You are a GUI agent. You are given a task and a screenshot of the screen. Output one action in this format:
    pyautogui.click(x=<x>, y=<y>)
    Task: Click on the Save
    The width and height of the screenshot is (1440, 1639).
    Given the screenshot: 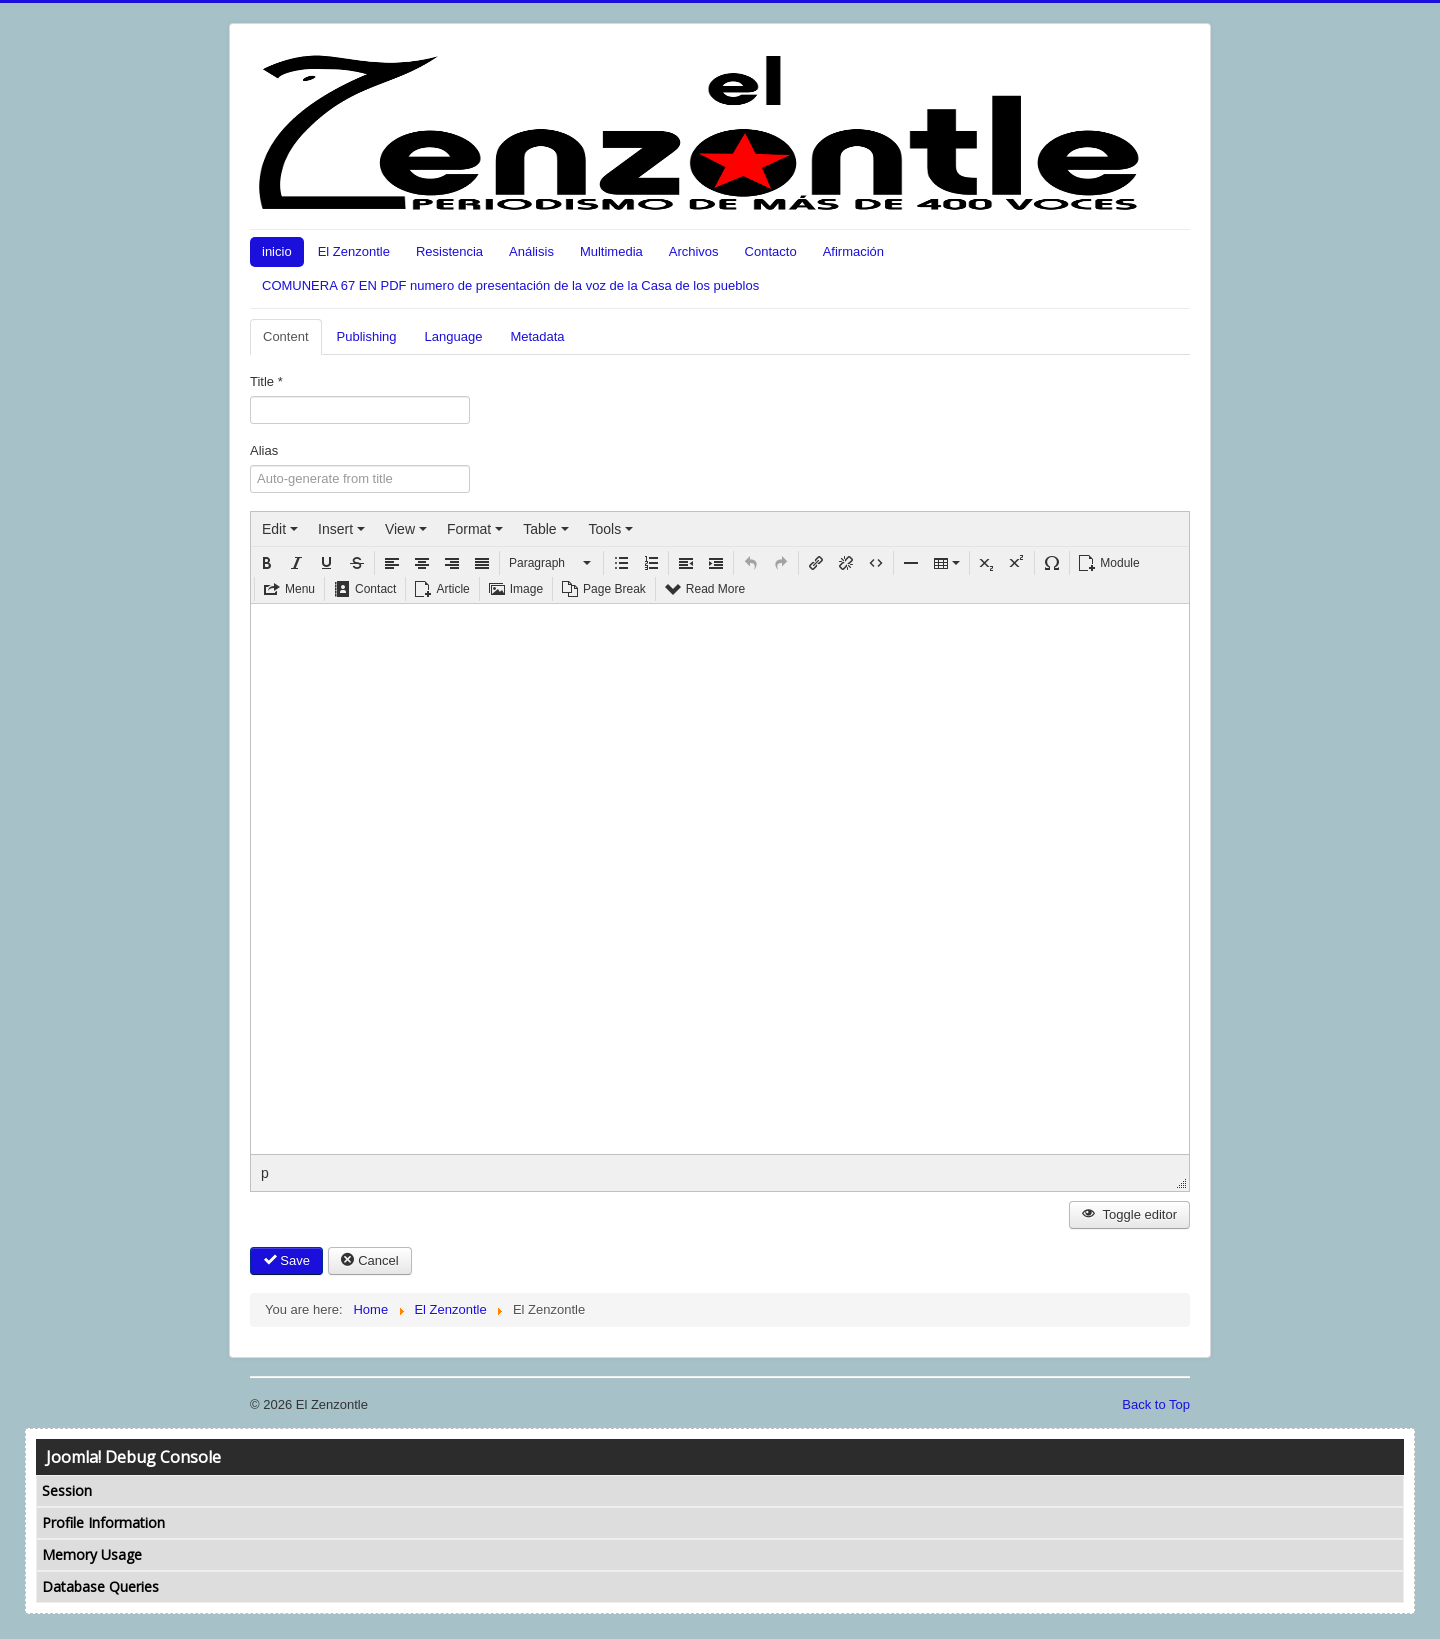 What is the action you would take?
    pyautogui.click(x=286, y=1260)
    